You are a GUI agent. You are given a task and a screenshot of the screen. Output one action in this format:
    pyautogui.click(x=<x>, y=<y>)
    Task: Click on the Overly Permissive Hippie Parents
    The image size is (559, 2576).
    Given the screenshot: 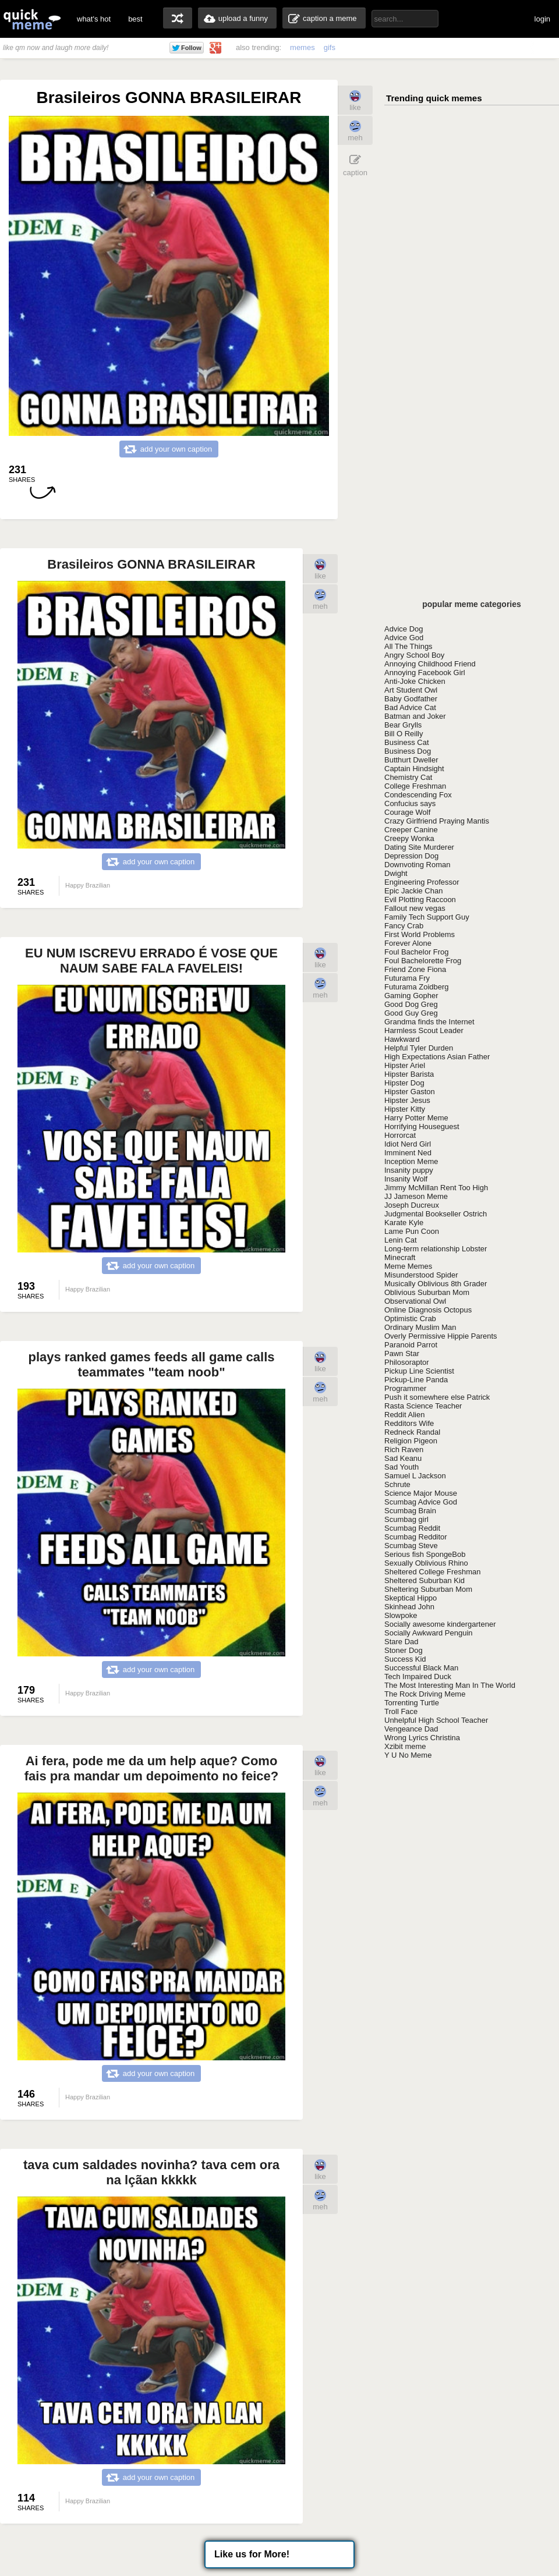 What is the action you would take?
    pyautogui.click(x=440, y=1336)
    